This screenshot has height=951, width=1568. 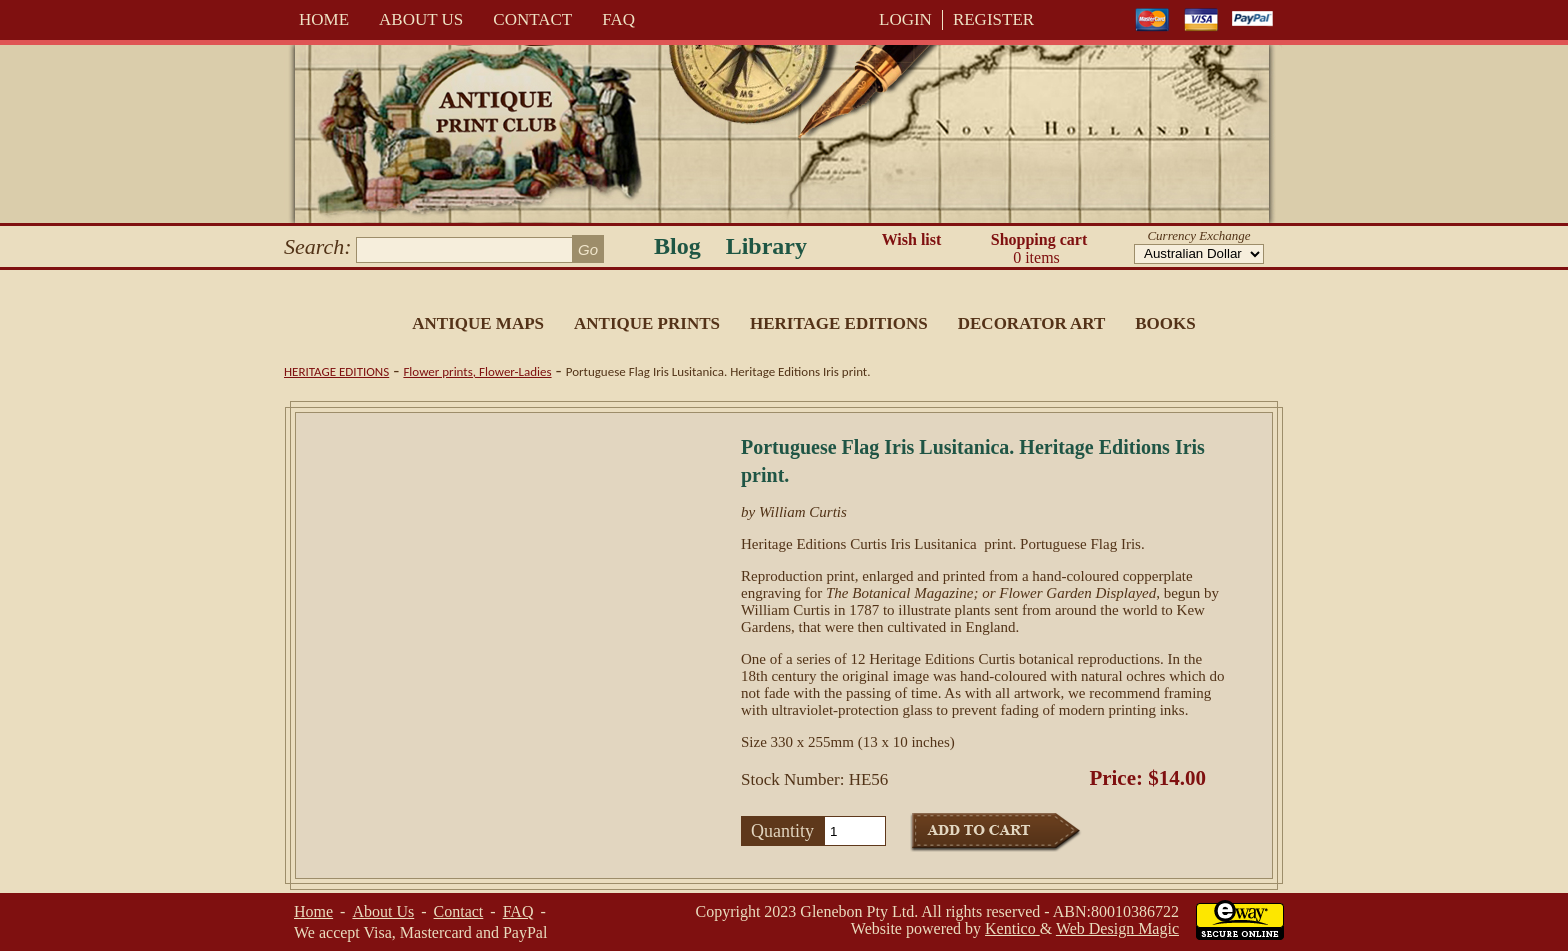 I want to click on Search:, so click(x=318, y=246).